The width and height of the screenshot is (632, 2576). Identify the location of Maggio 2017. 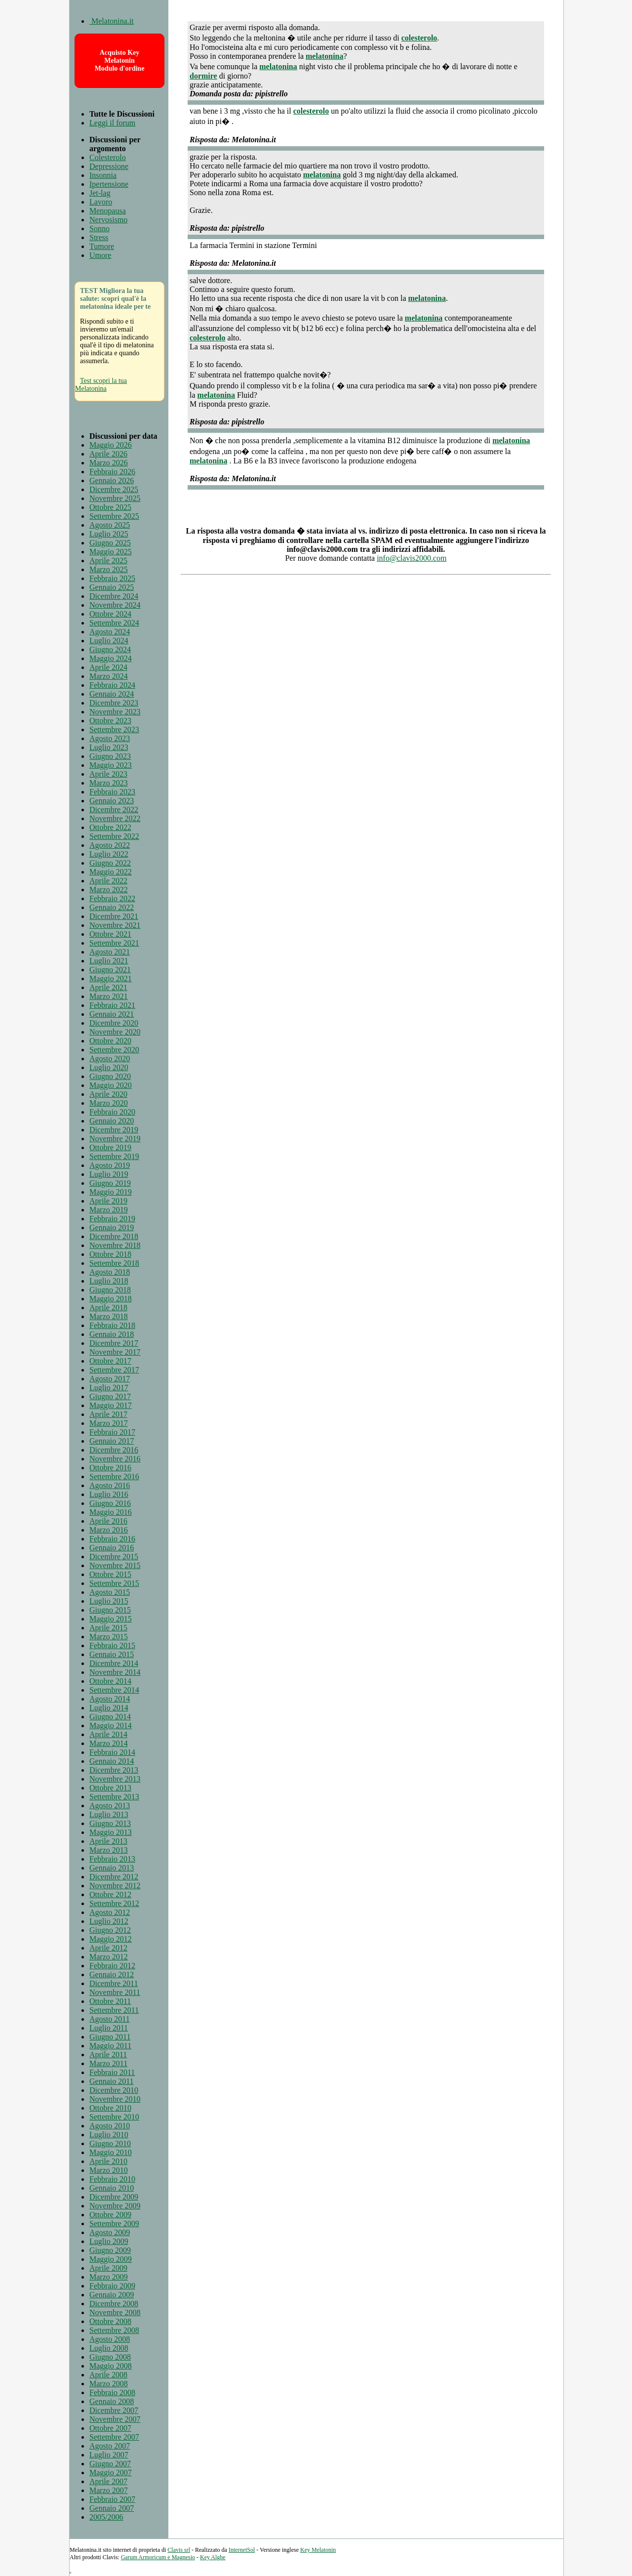
(110, 1405).